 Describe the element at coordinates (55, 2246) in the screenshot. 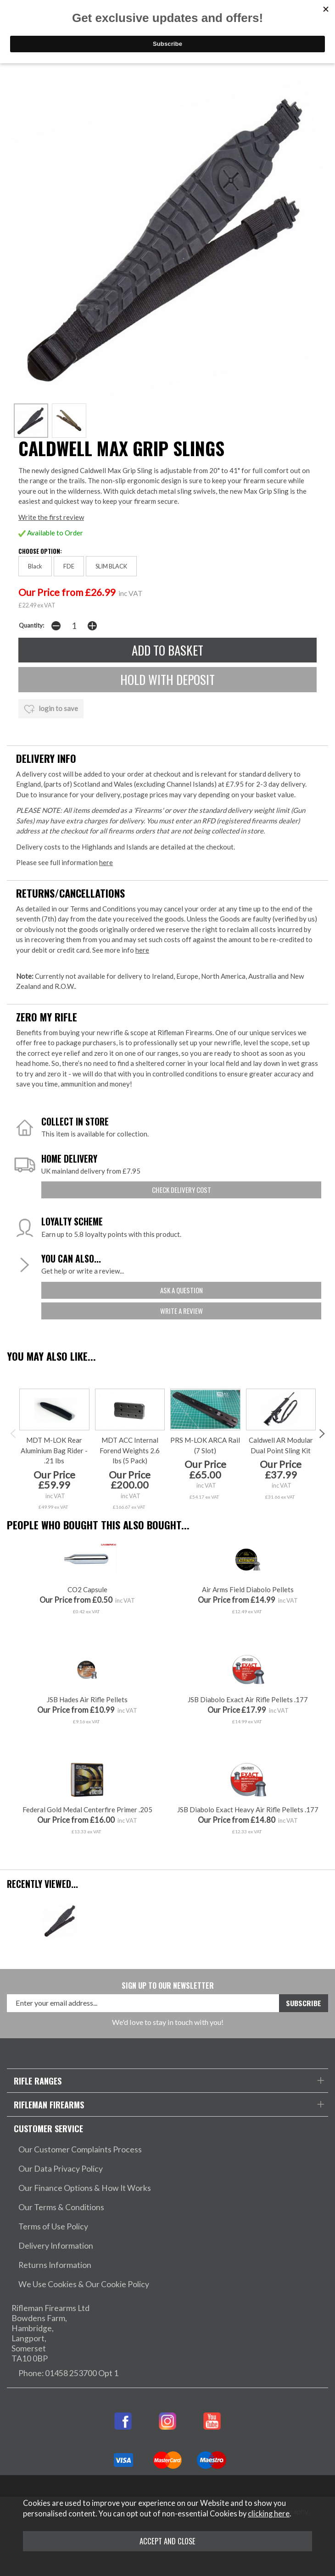

I see `Delivery Information` at that location.